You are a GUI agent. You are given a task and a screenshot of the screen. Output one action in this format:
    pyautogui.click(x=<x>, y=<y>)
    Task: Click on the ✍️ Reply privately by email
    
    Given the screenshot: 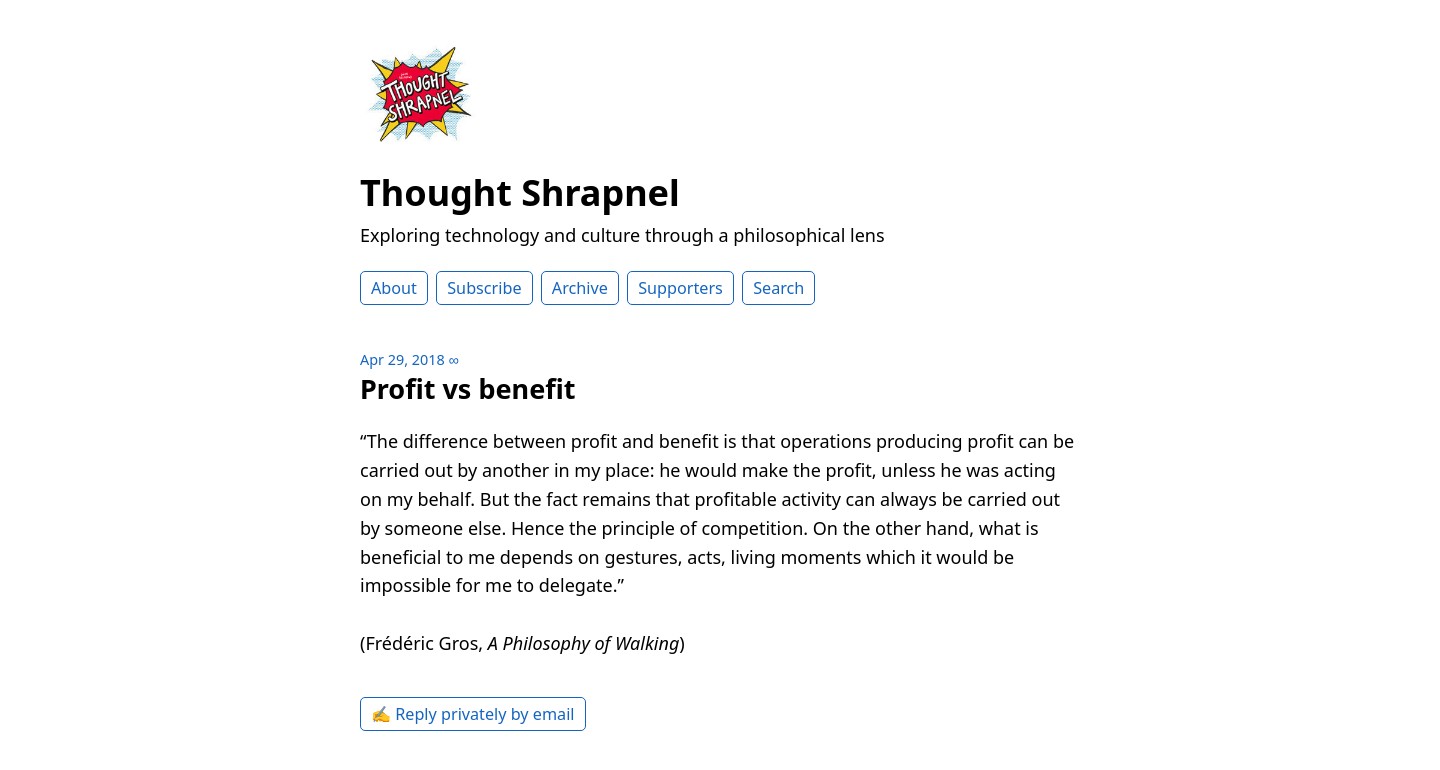 What is the action you would take?
    pyautogui.click(x=473, y=714)
    